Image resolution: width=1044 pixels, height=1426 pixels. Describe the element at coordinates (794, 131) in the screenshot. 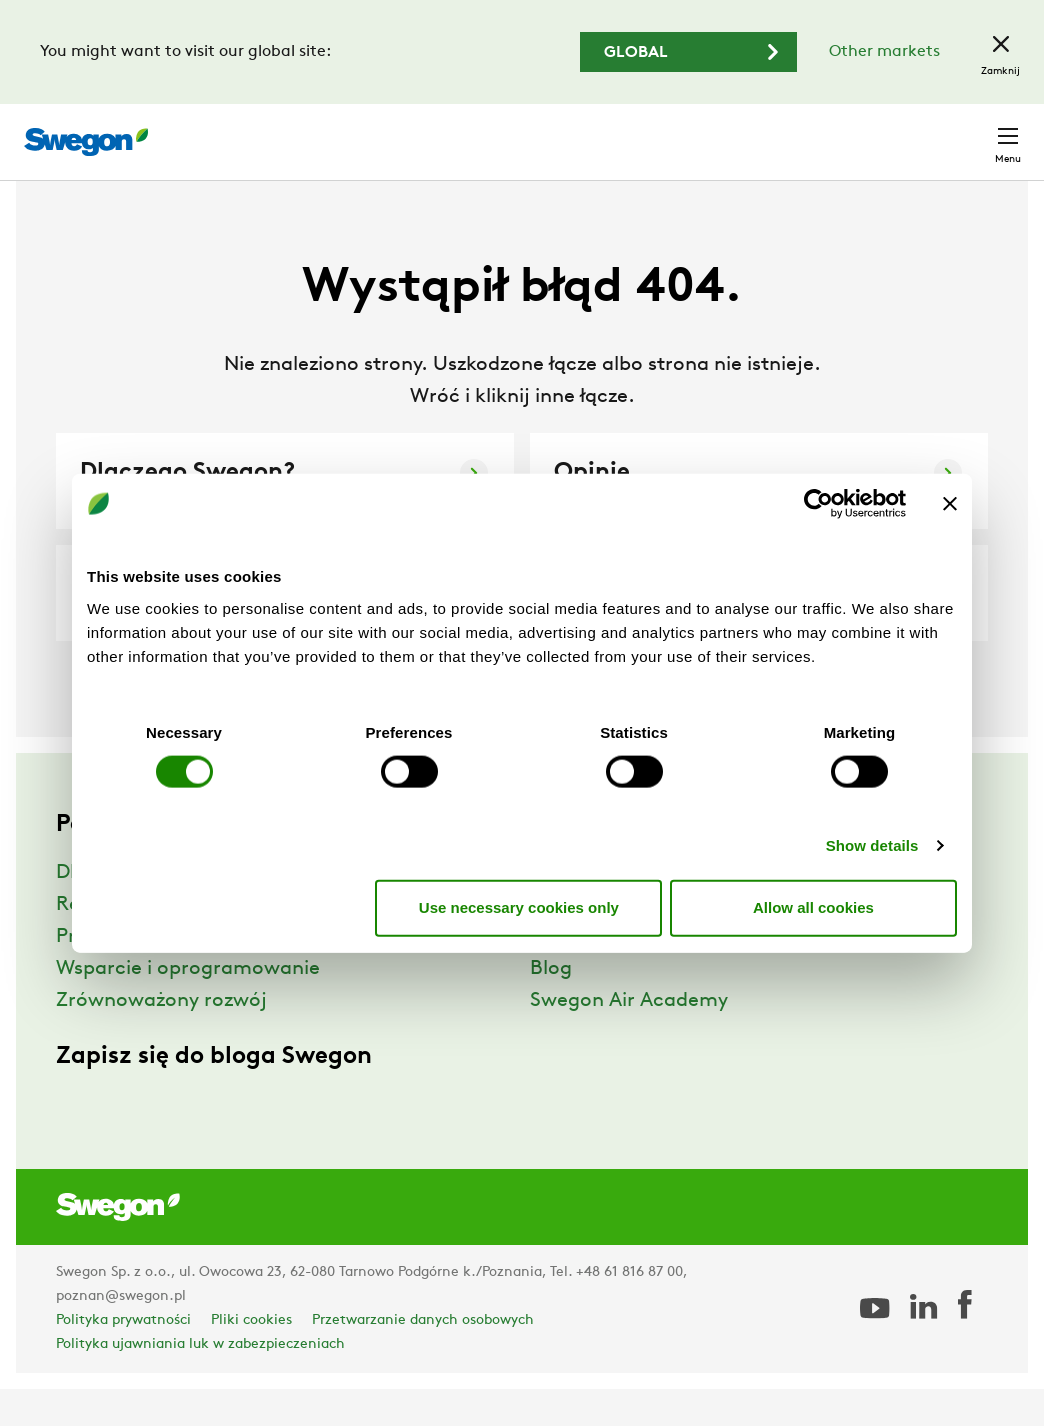

I see `Kariera` at that location.